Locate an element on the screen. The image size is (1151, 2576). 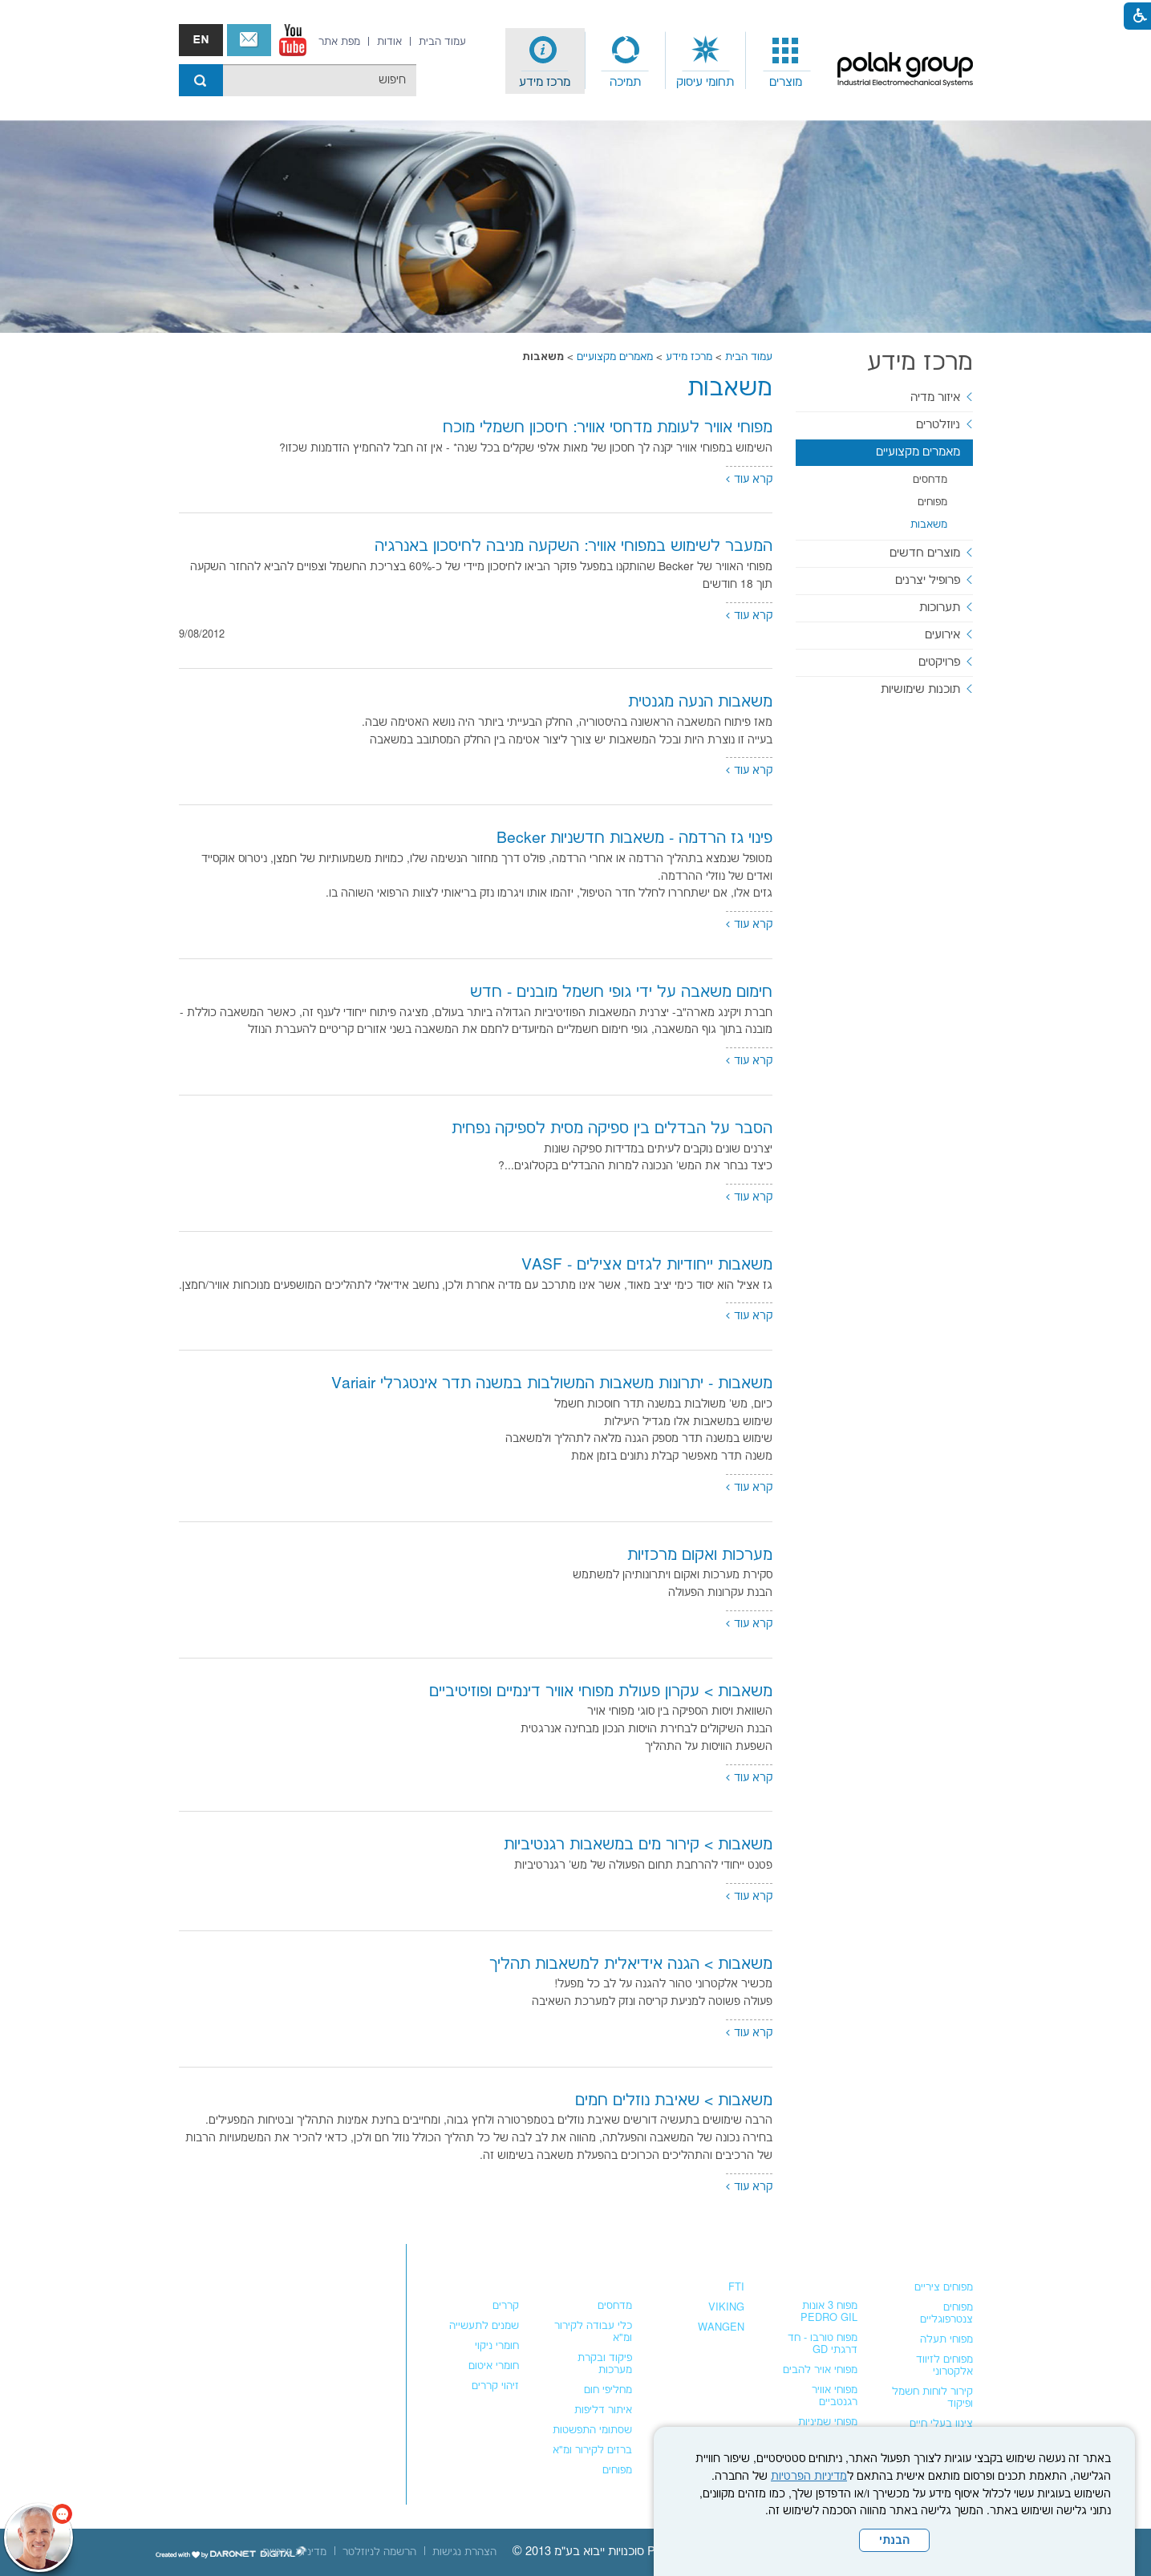
שמנים לתעשייה is located at coordinates (484, 2325).